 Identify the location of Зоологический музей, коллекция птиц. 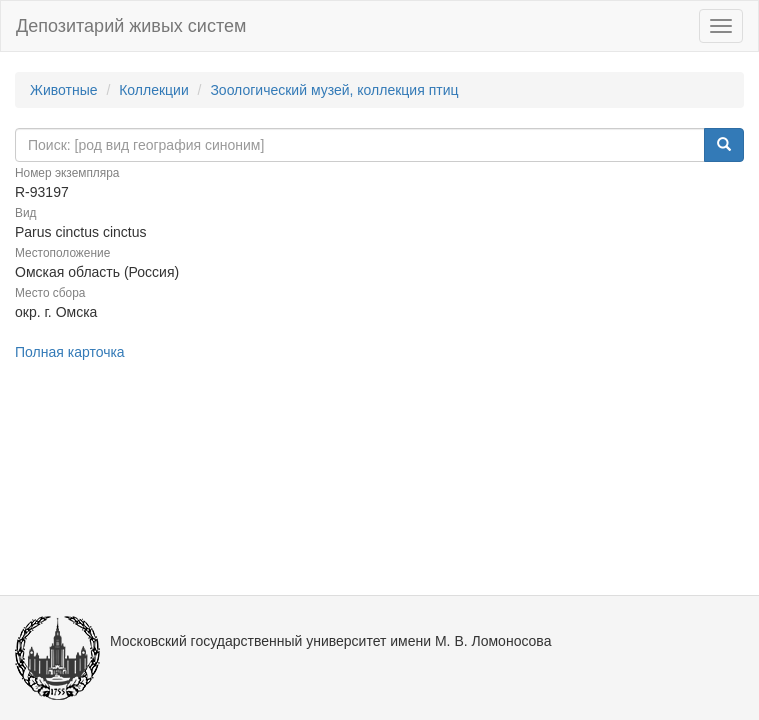
(334, 90).